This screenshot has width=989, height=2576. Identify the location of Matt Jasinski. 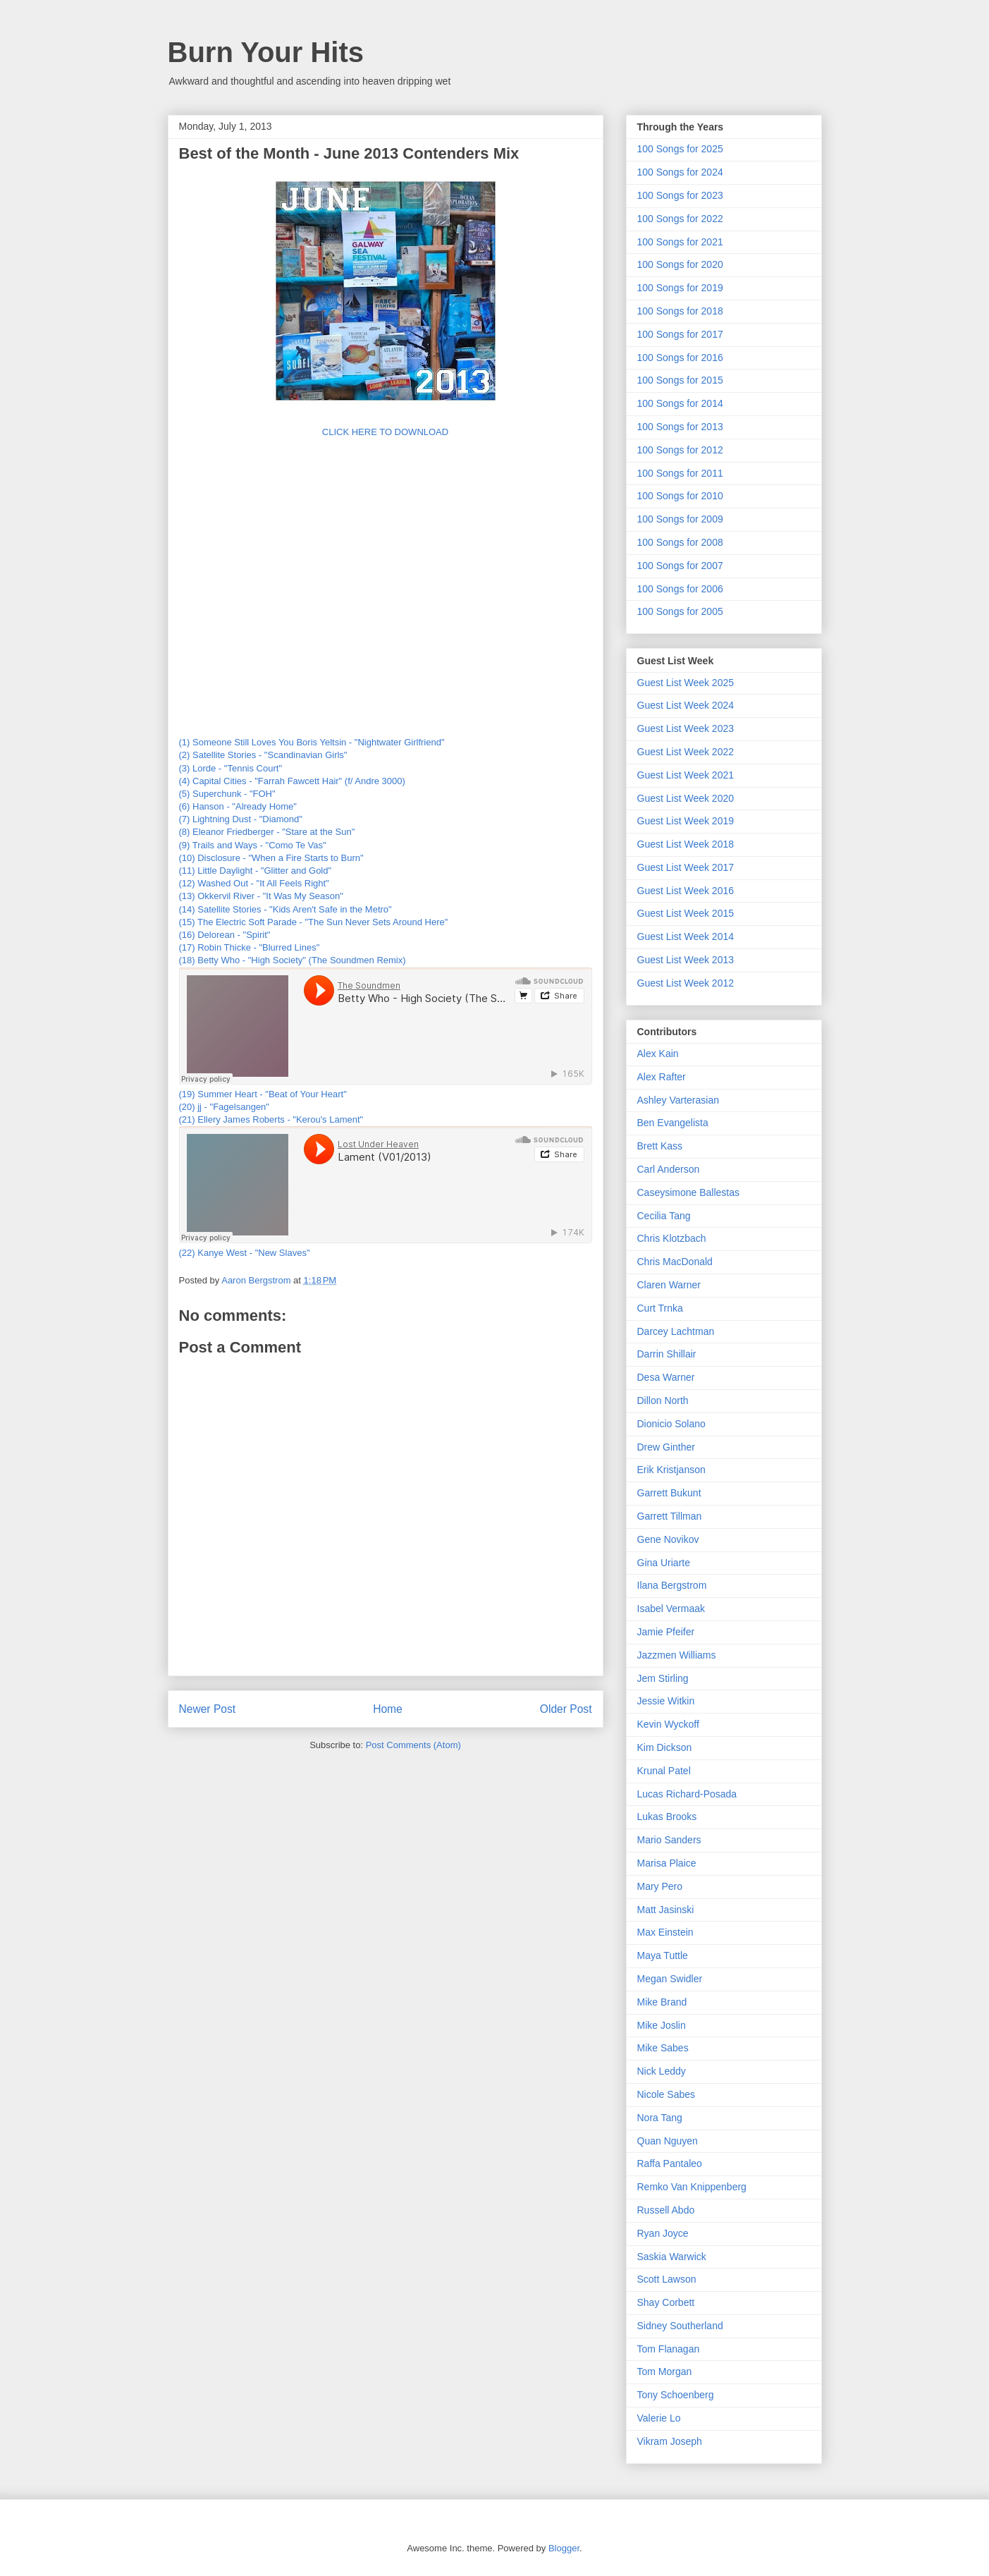
(665, 1909).